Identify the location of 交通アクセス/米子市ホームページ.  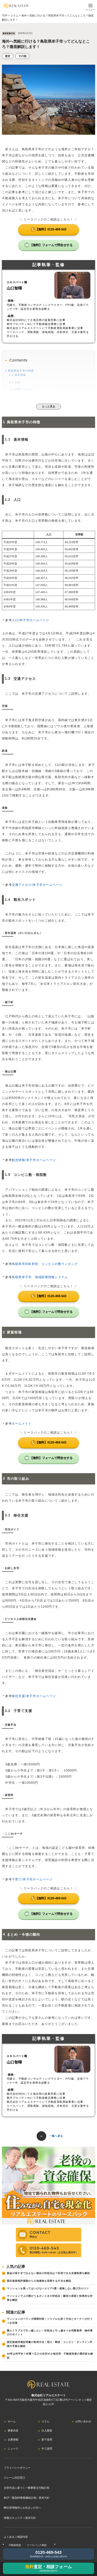
(37, 884).